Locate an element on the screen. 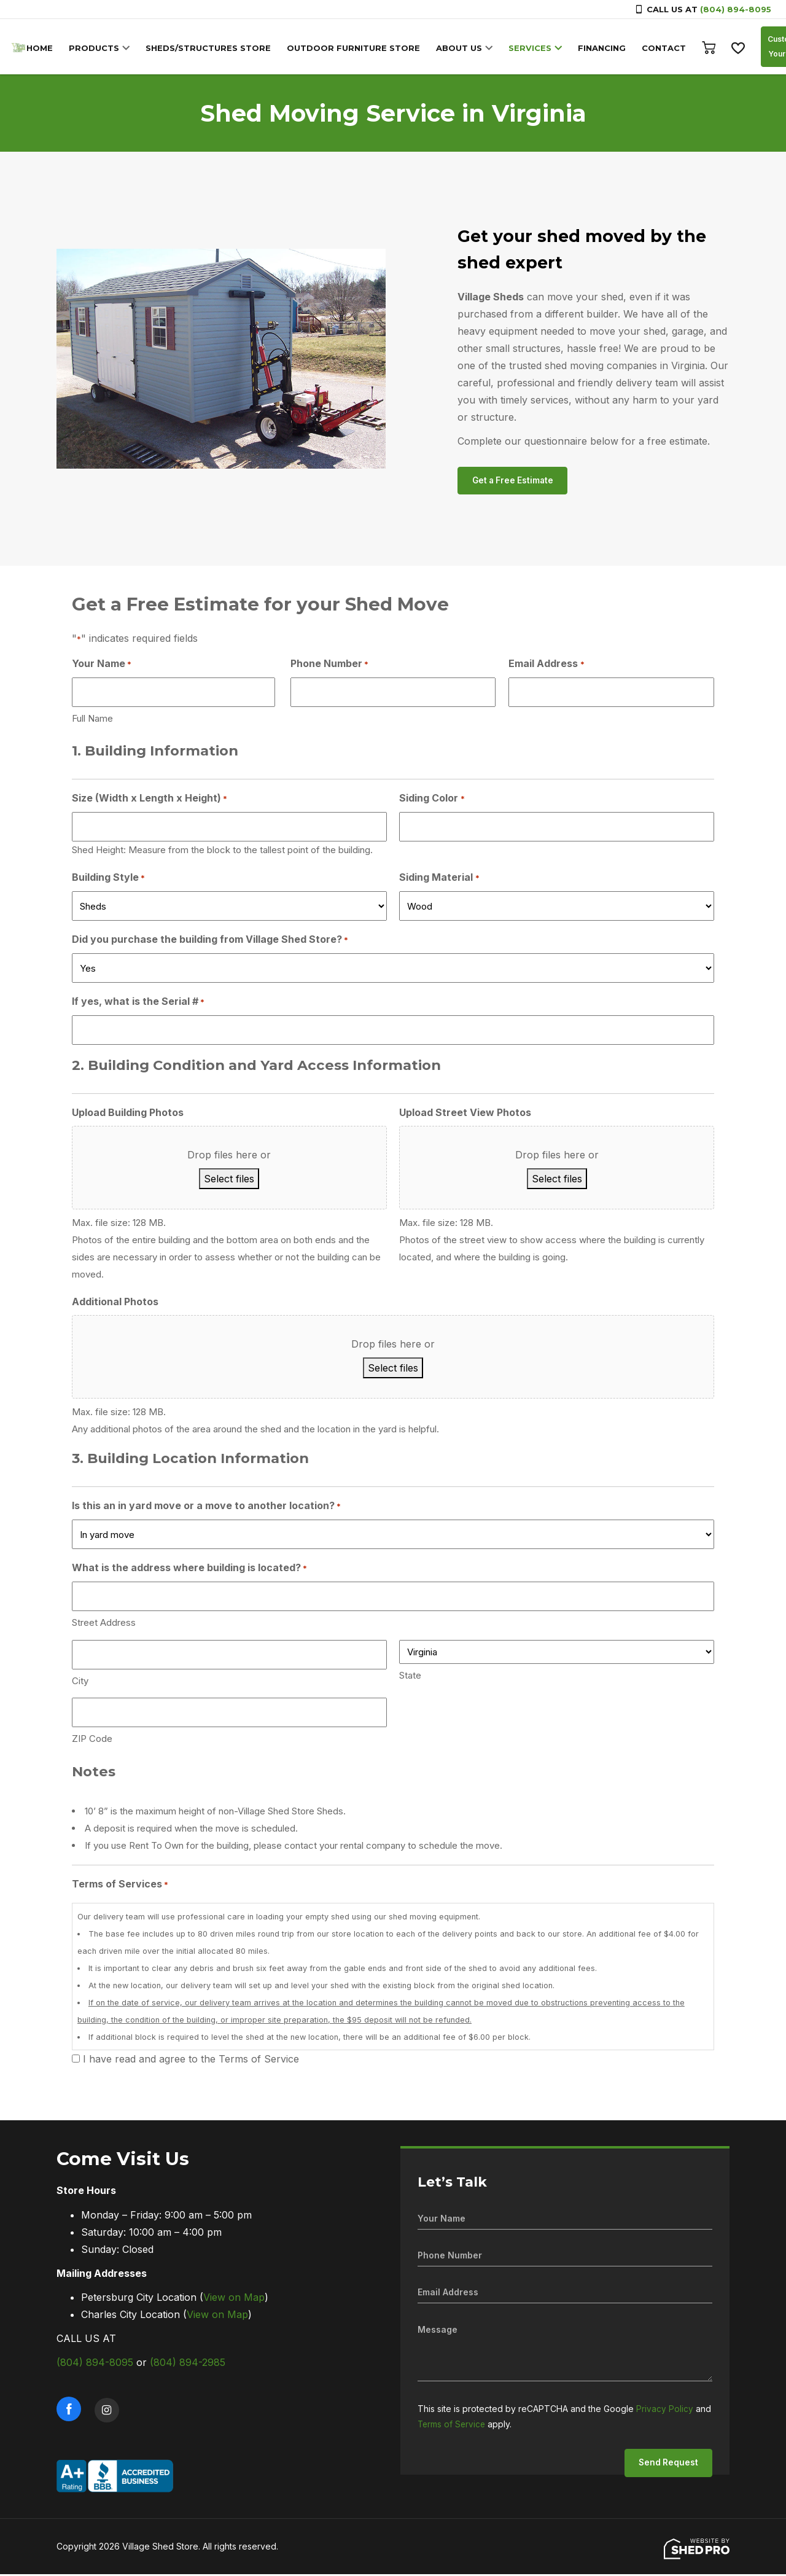  Get a Free Estimate is located at coordinates (515, 481).